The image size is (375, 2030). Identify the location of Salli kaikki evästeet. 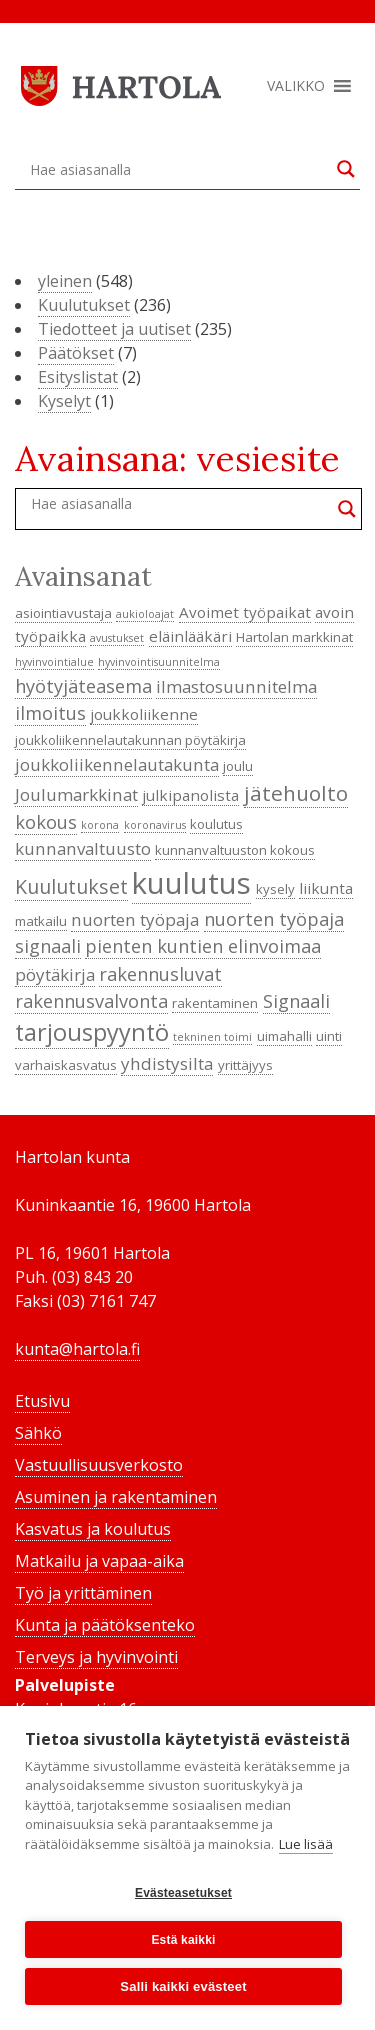
(183, 1986).